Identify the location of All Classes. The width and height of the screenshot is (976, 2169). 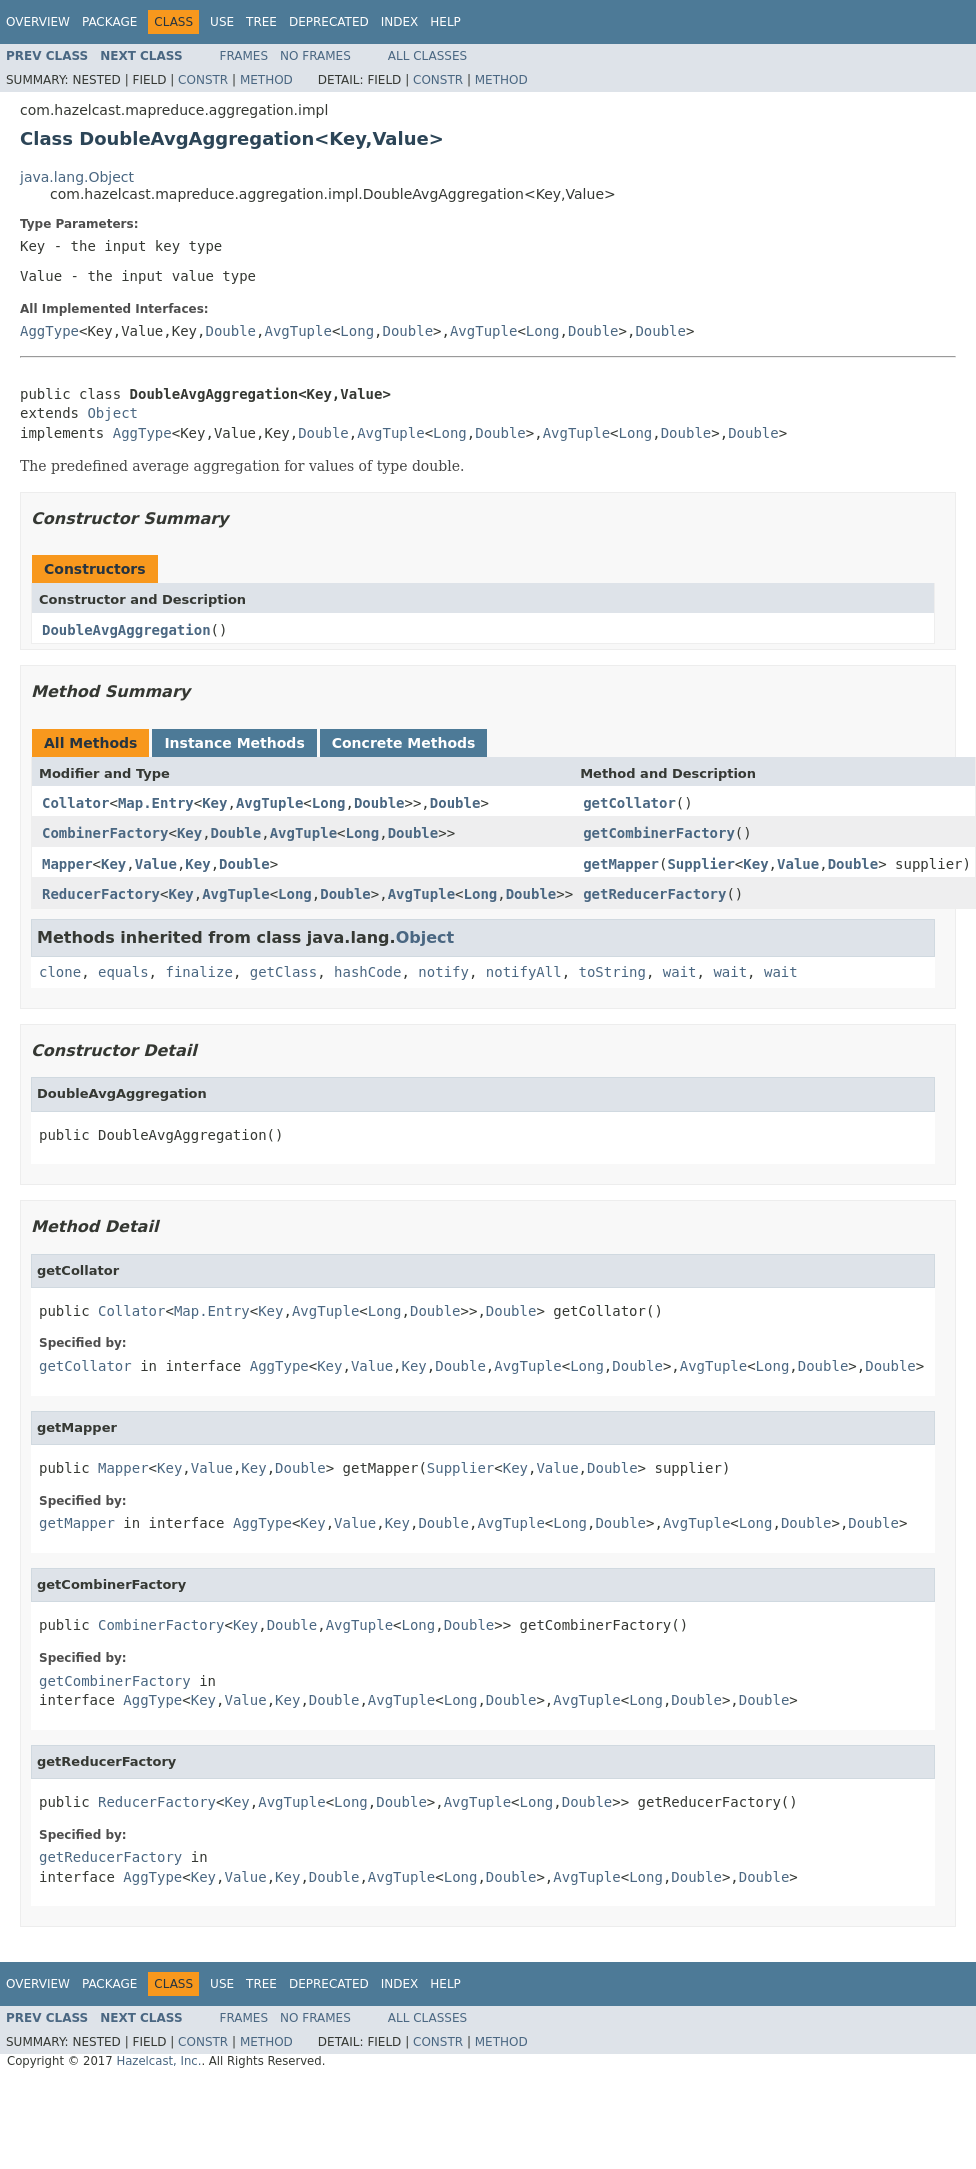
(427, 56).